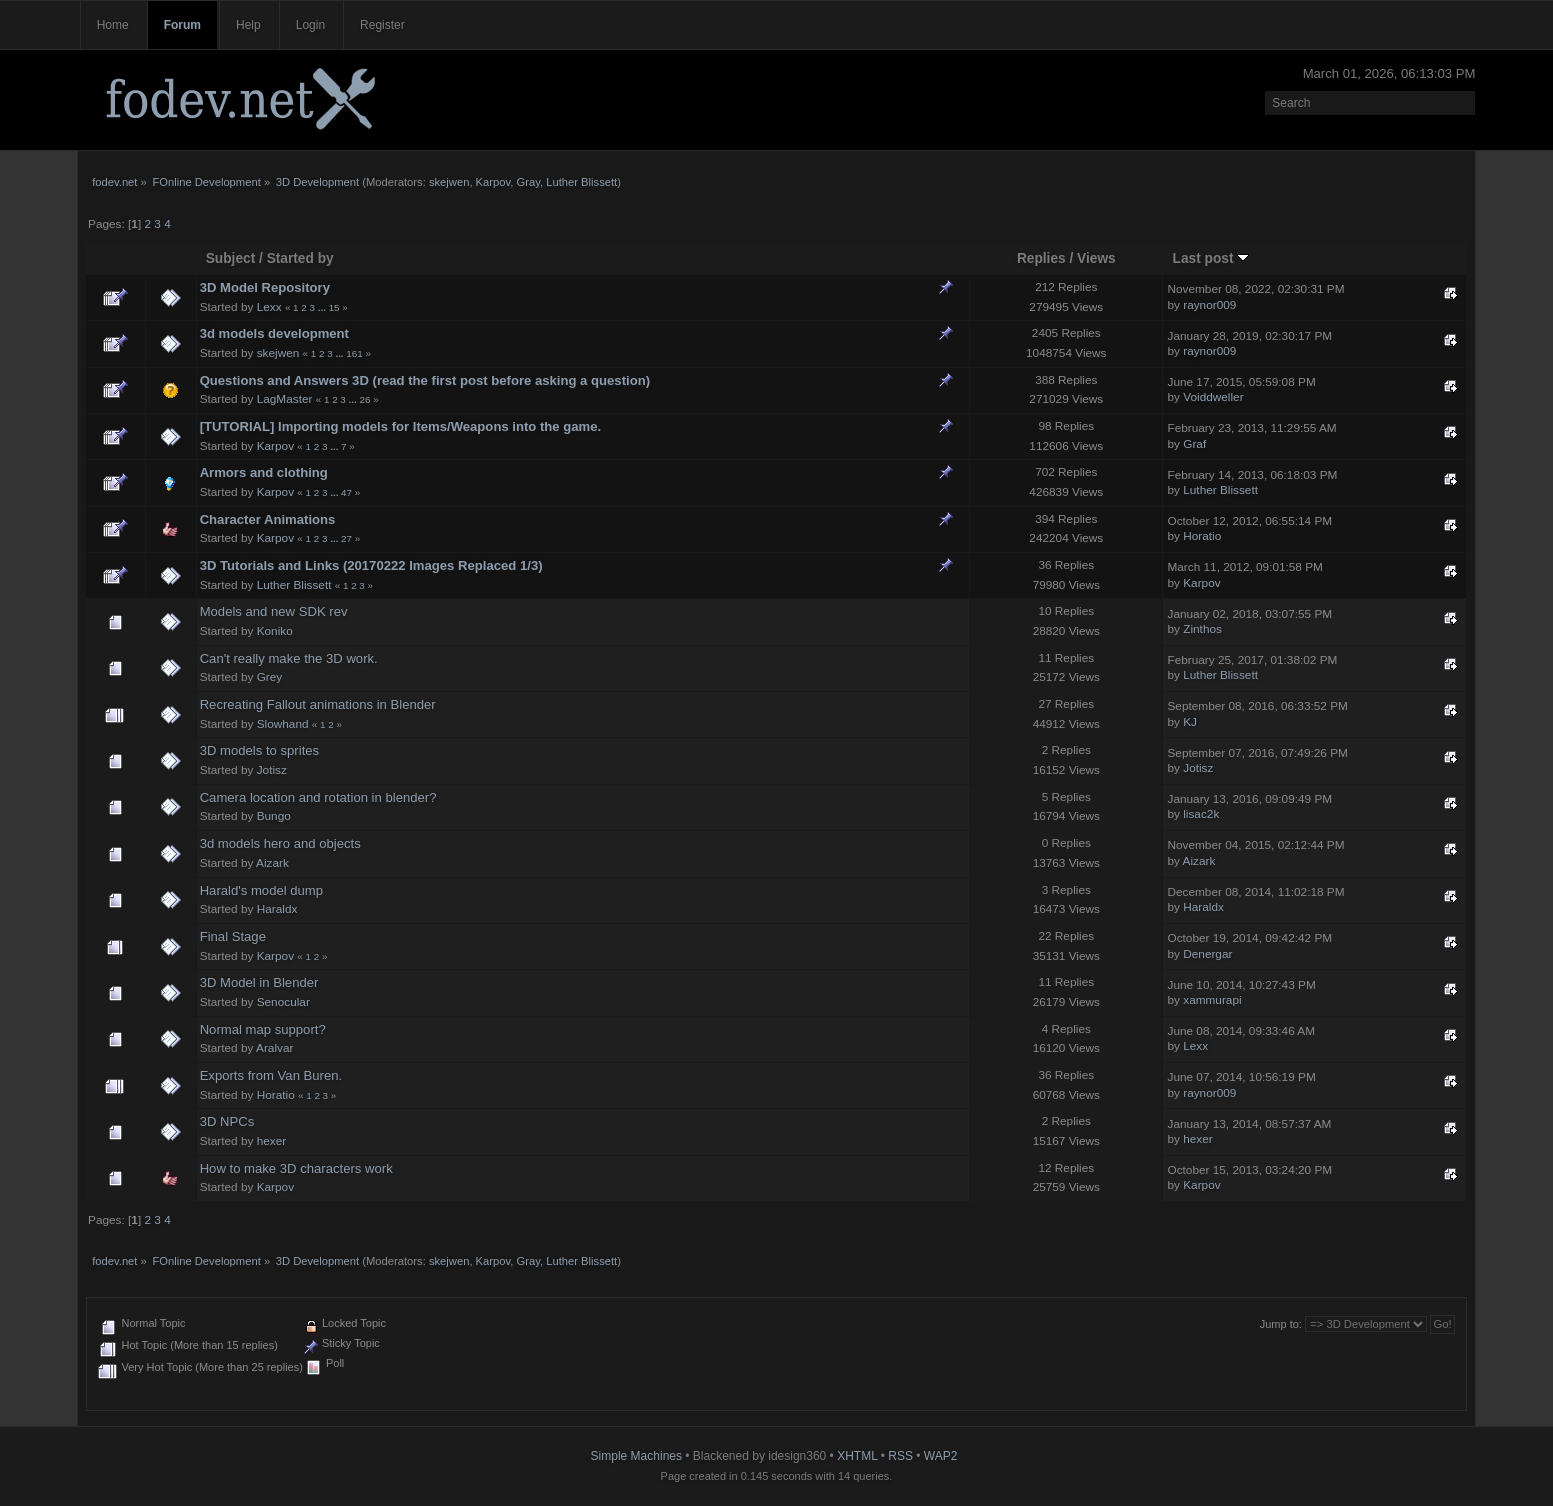 The height and width of the screenshot is (1506, 1553). Describe the element at coordinates (261, 890) in the screenshot. I see `Harald's model dump` at that location.